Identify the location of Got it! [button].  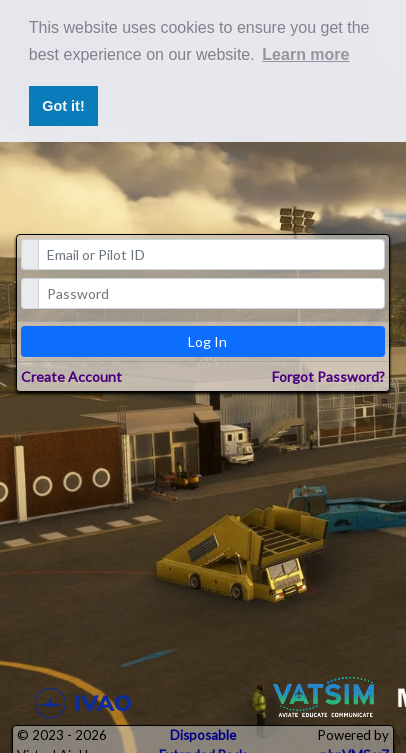
(63, 106).